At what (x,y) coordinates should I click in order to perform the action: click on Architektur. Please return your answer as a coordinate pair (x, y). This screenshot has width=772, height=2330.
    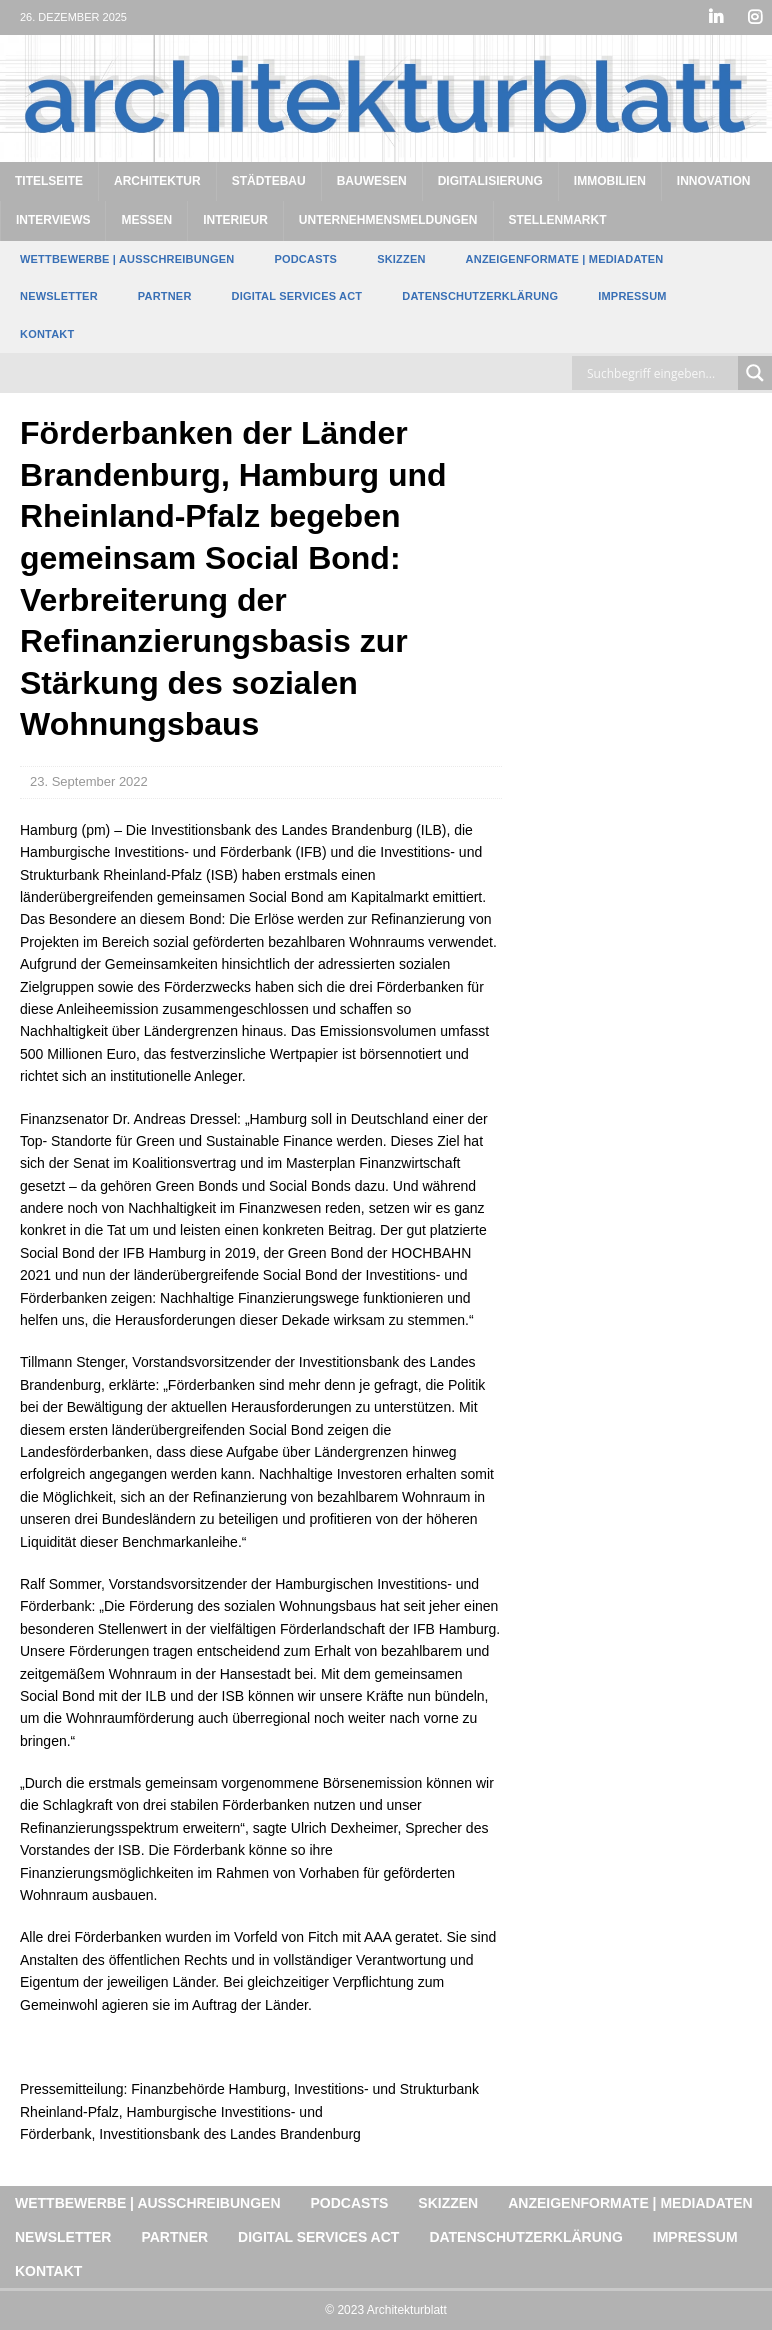
    Looking at the image, I should click on (157, 181).